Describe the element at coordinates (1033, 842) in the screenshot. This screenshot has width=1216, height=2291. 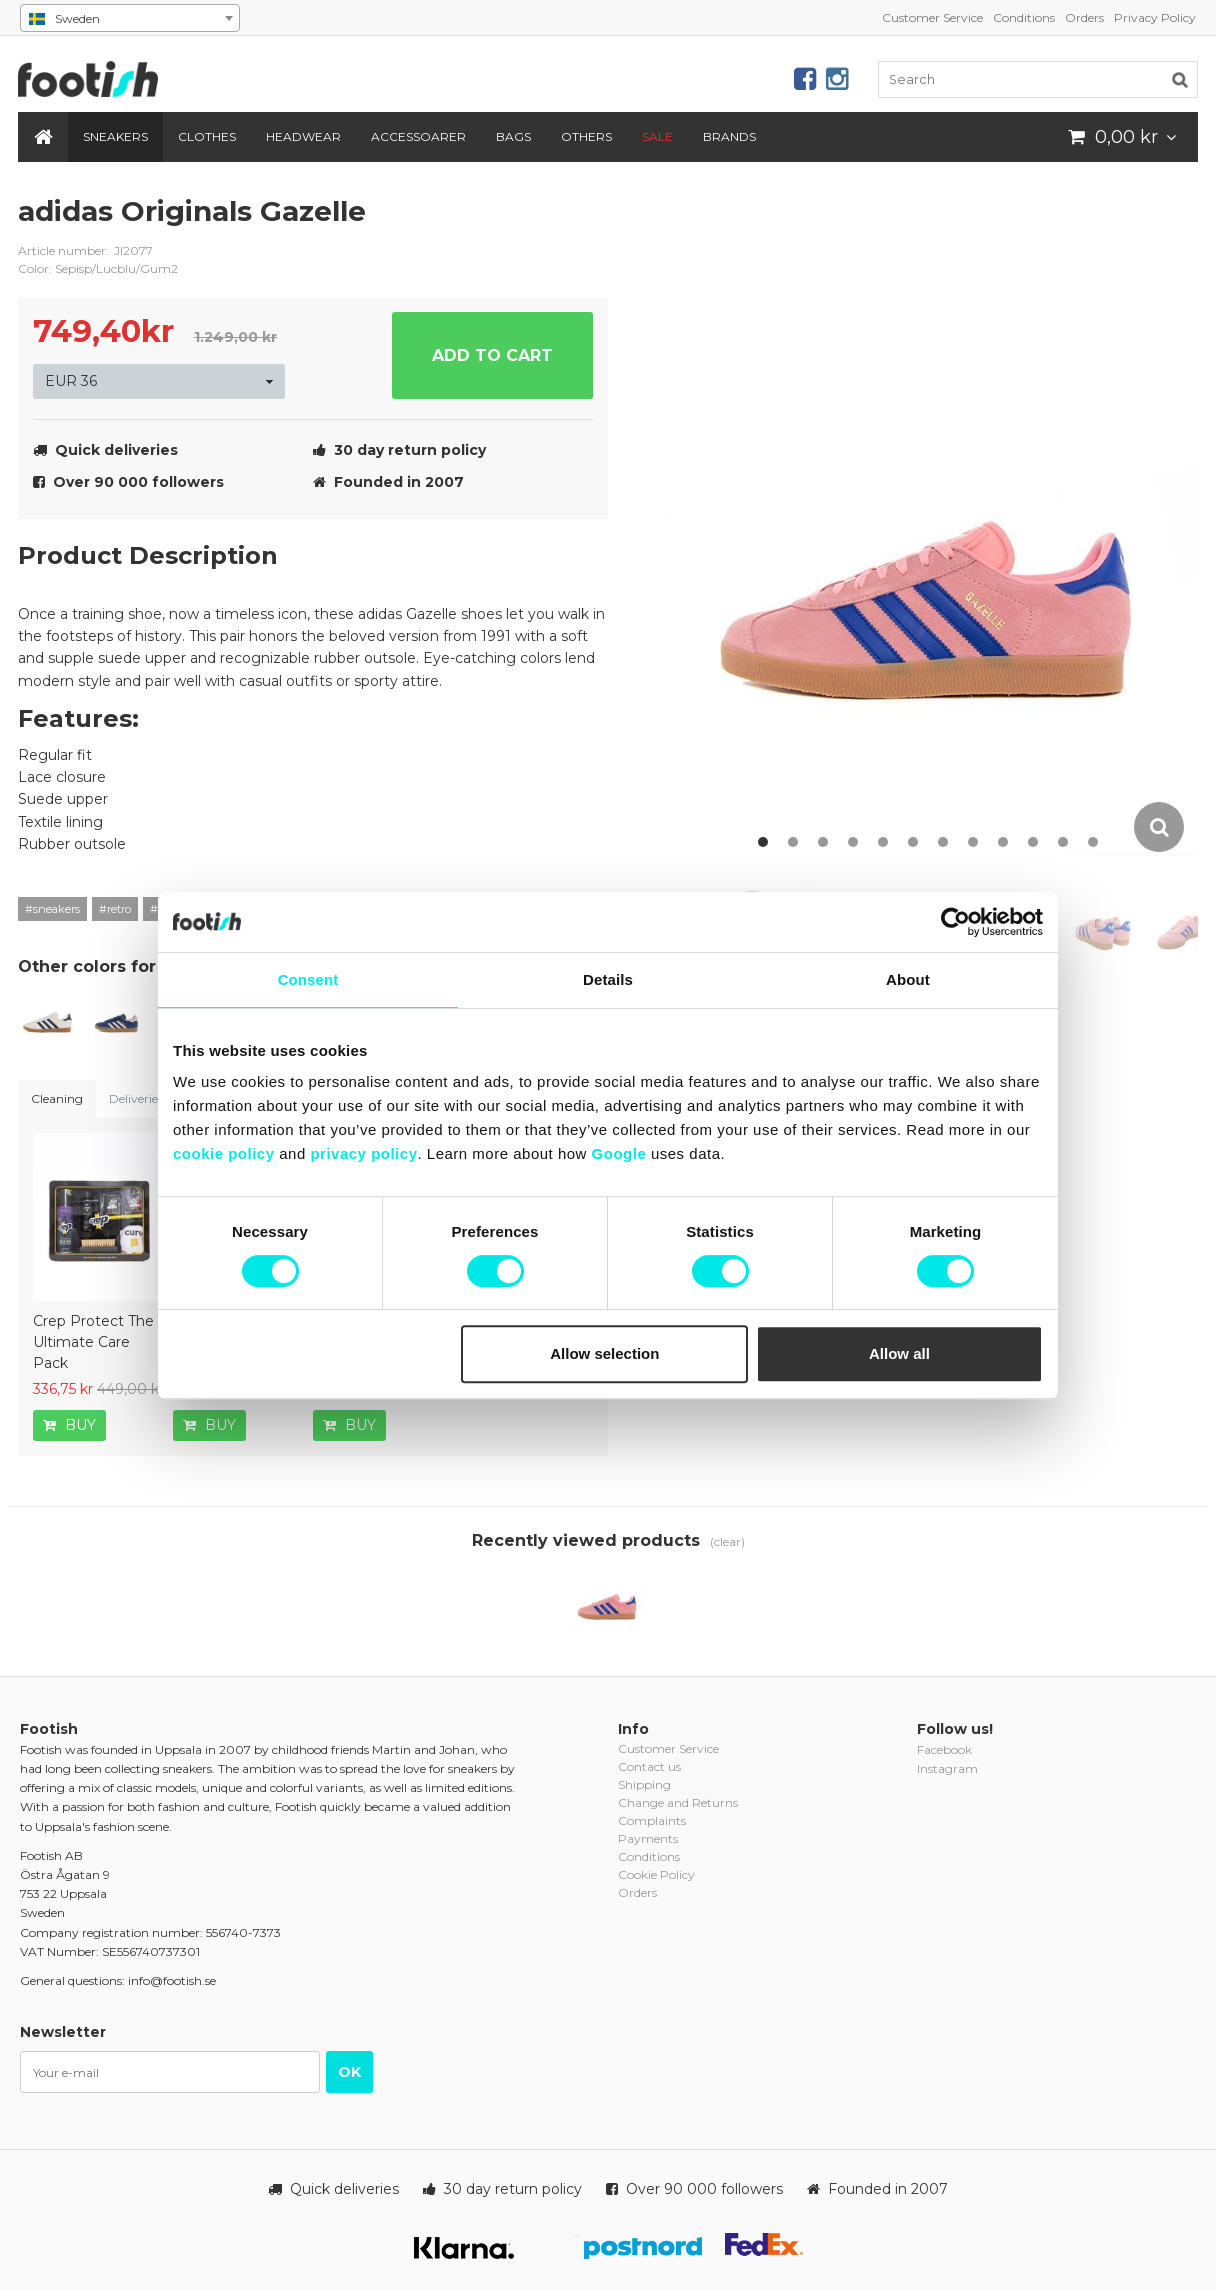
I see `10 [button]` at that location.